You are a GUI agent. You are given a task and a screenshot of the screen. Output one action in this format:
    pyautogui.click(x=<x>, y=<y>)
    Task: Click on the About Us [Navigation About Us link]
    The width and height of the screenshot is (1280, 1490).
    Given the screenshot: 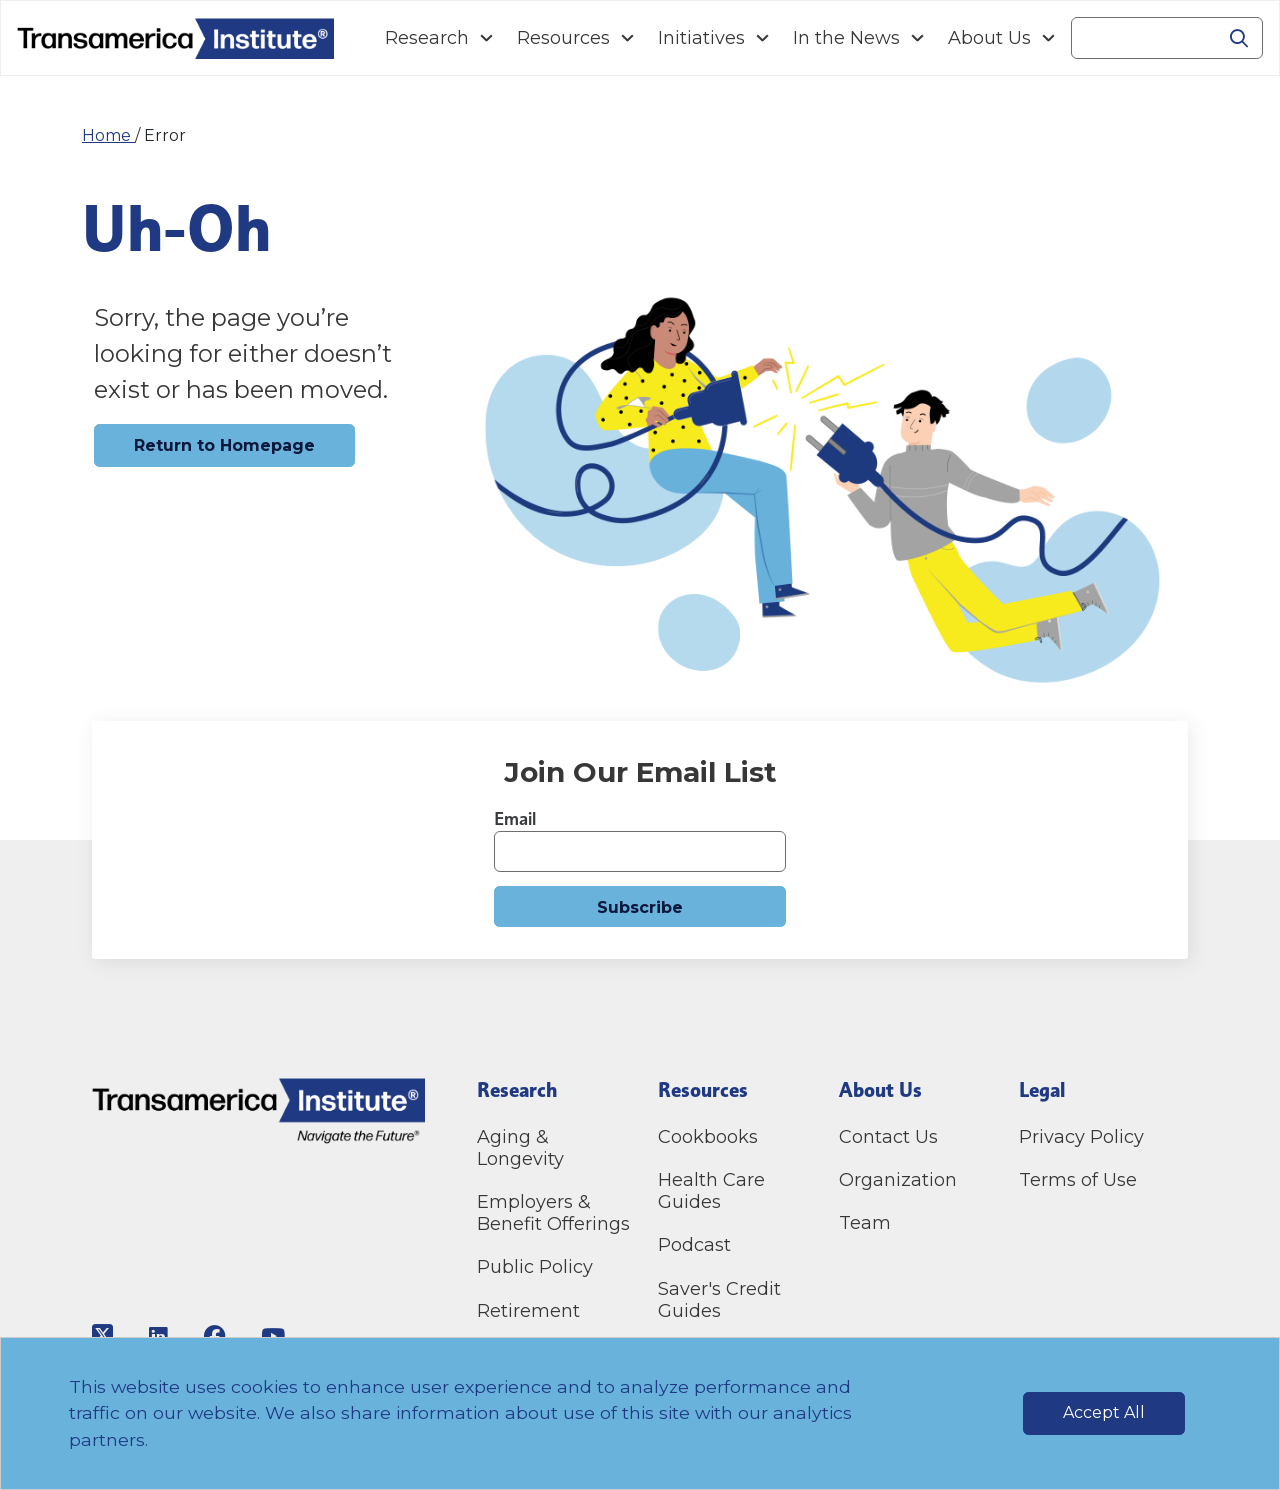 What is the action you would take?
    pyautogui.click(x=989, y=38)
    